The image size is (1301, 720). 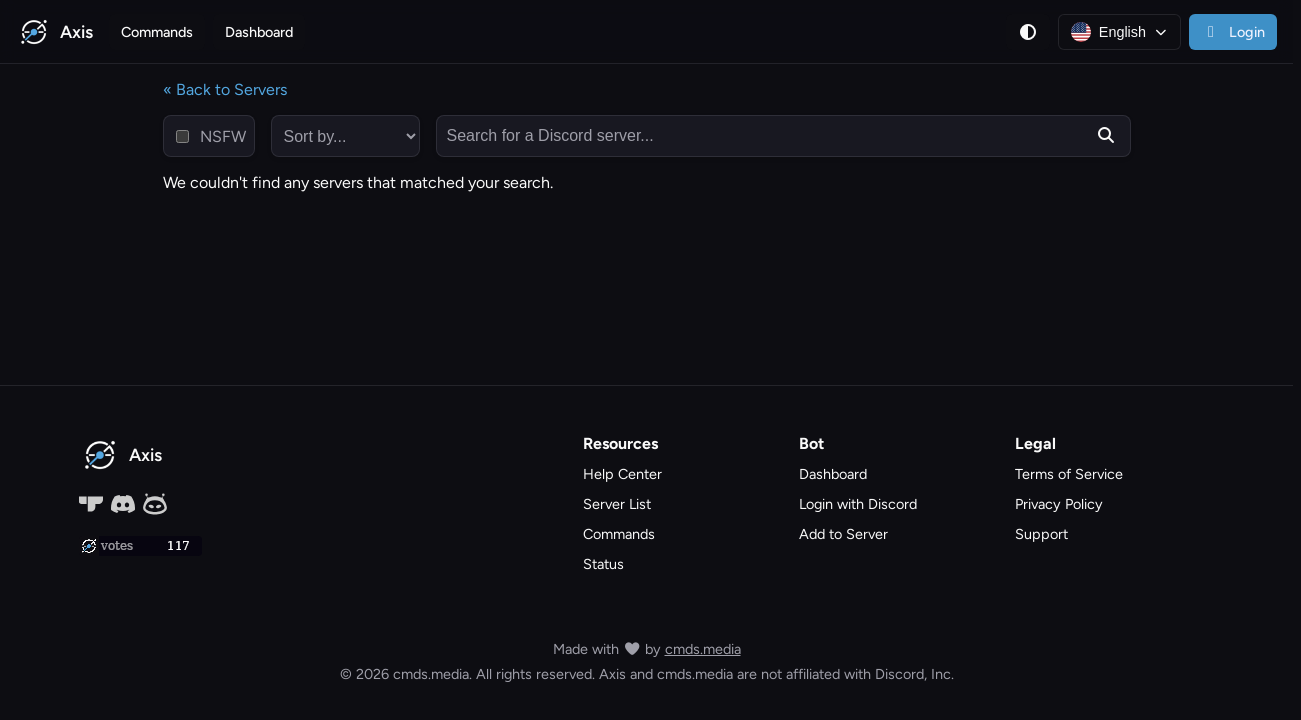 I want to click on Dashboard, so click(x=259, y=32).